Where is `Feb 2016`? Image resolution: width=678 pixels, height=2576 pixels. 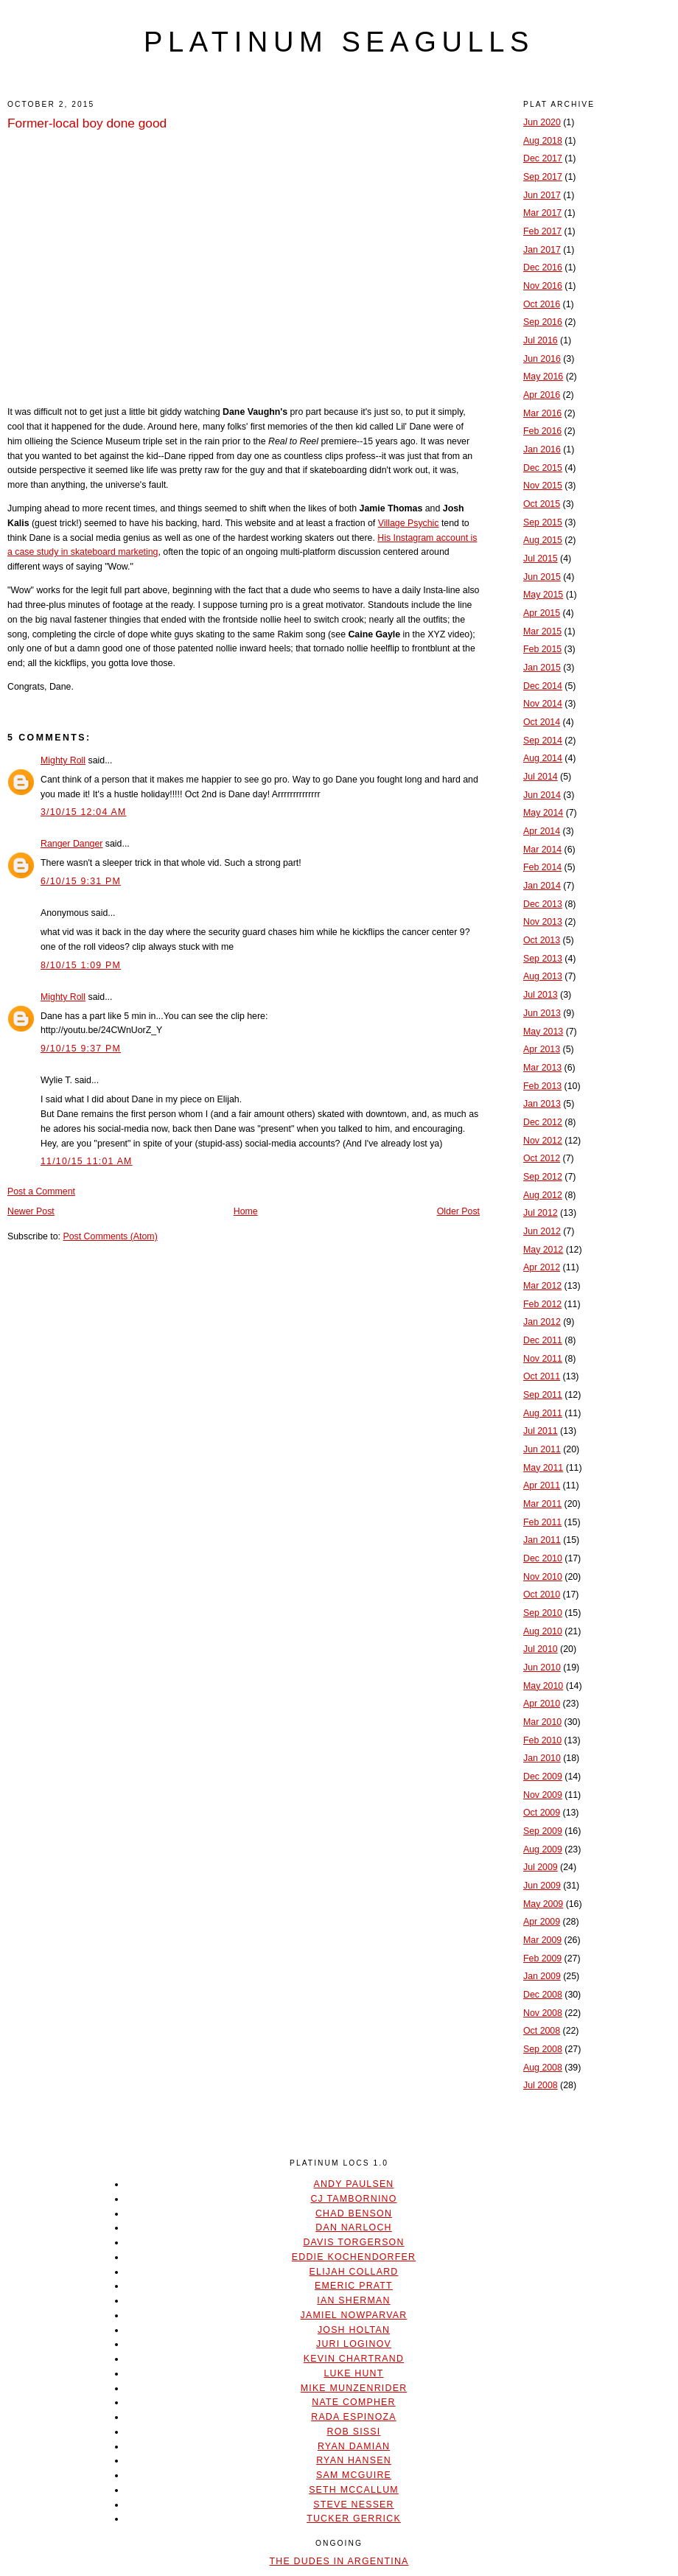
Feb 2016 is located at coordinates (542, 431).